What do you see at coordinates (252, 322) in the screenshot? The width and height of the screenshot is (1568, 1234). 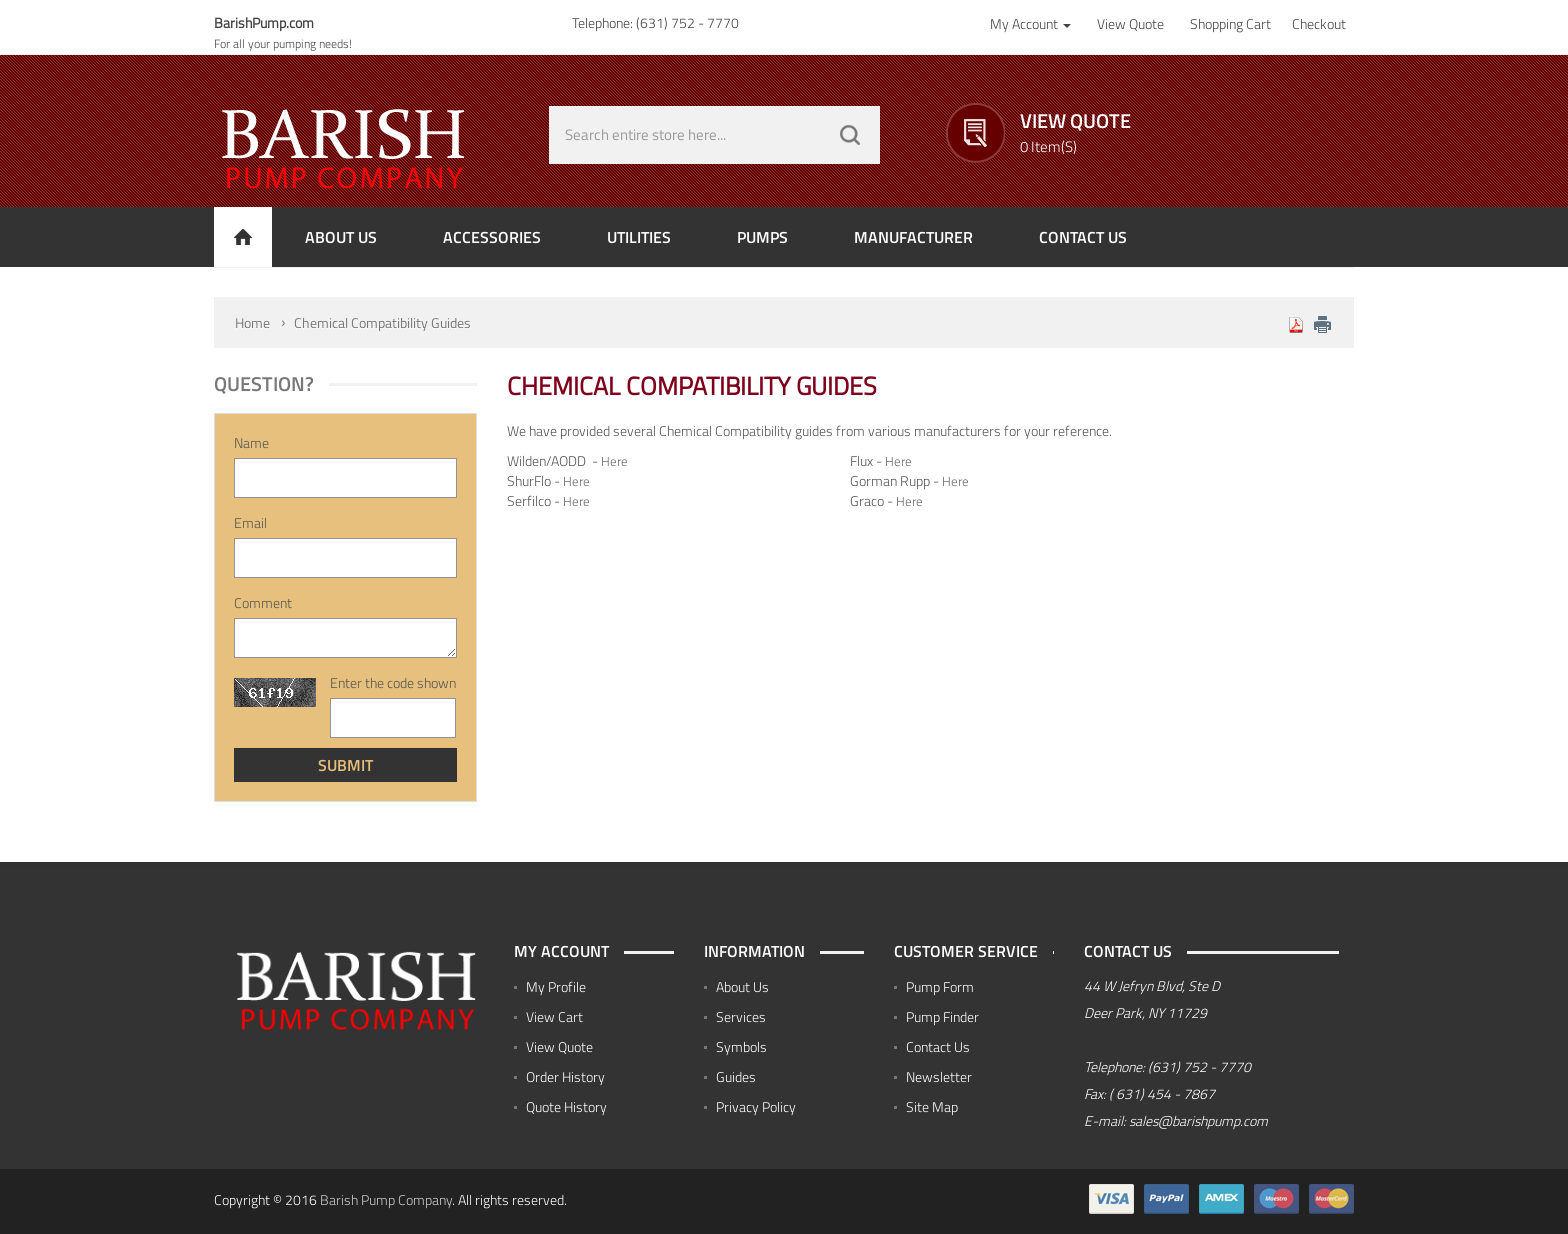 I see `Home` at bounding box center [252, 322].